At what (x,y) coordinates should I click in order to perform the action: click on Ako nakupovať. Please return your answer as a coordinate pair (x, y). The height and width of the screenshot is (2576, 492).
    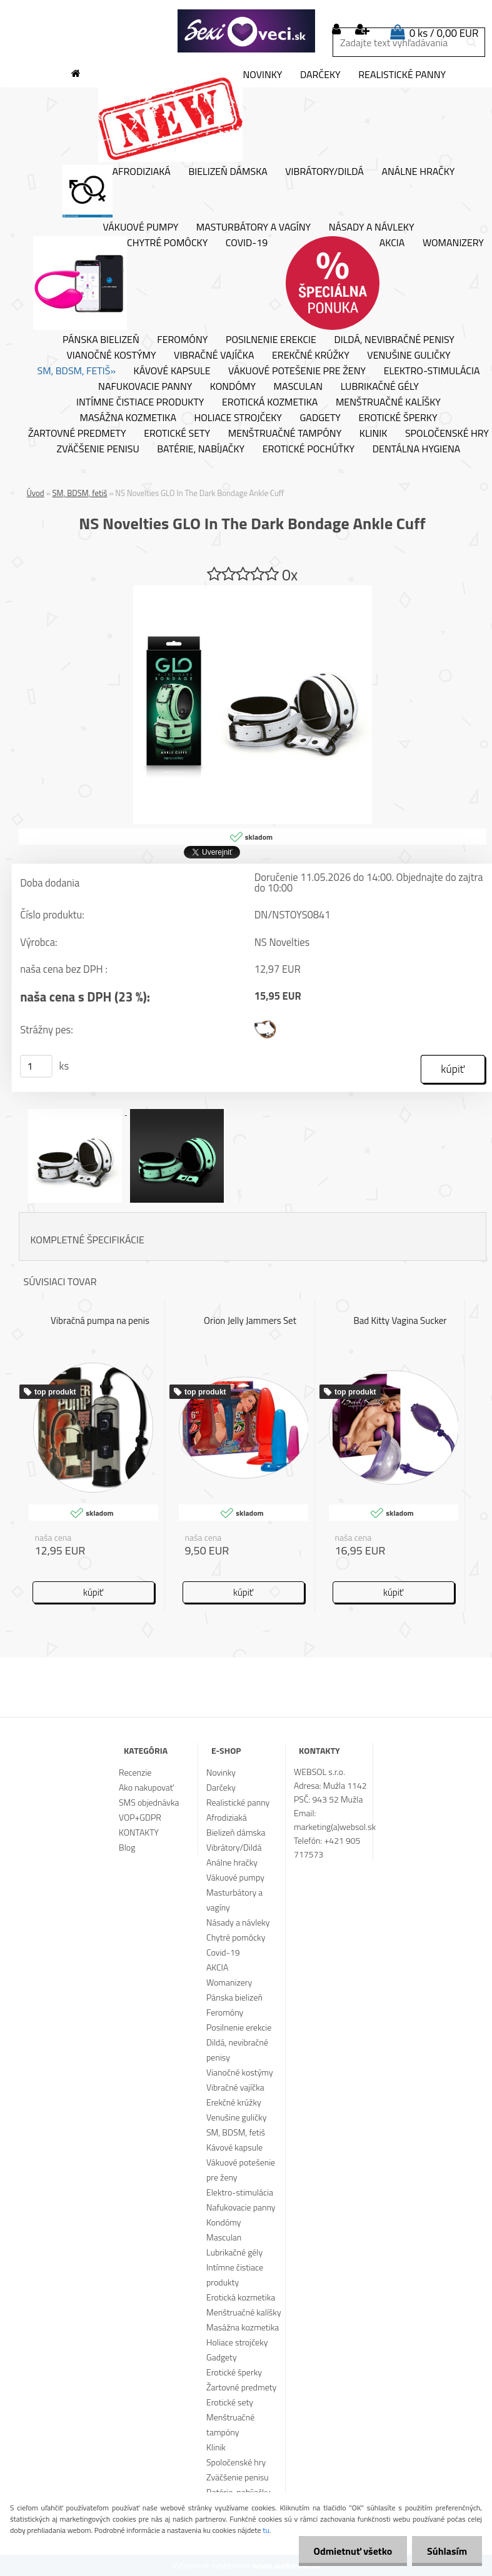
    Looking at the image, I should click on (146, 1787).